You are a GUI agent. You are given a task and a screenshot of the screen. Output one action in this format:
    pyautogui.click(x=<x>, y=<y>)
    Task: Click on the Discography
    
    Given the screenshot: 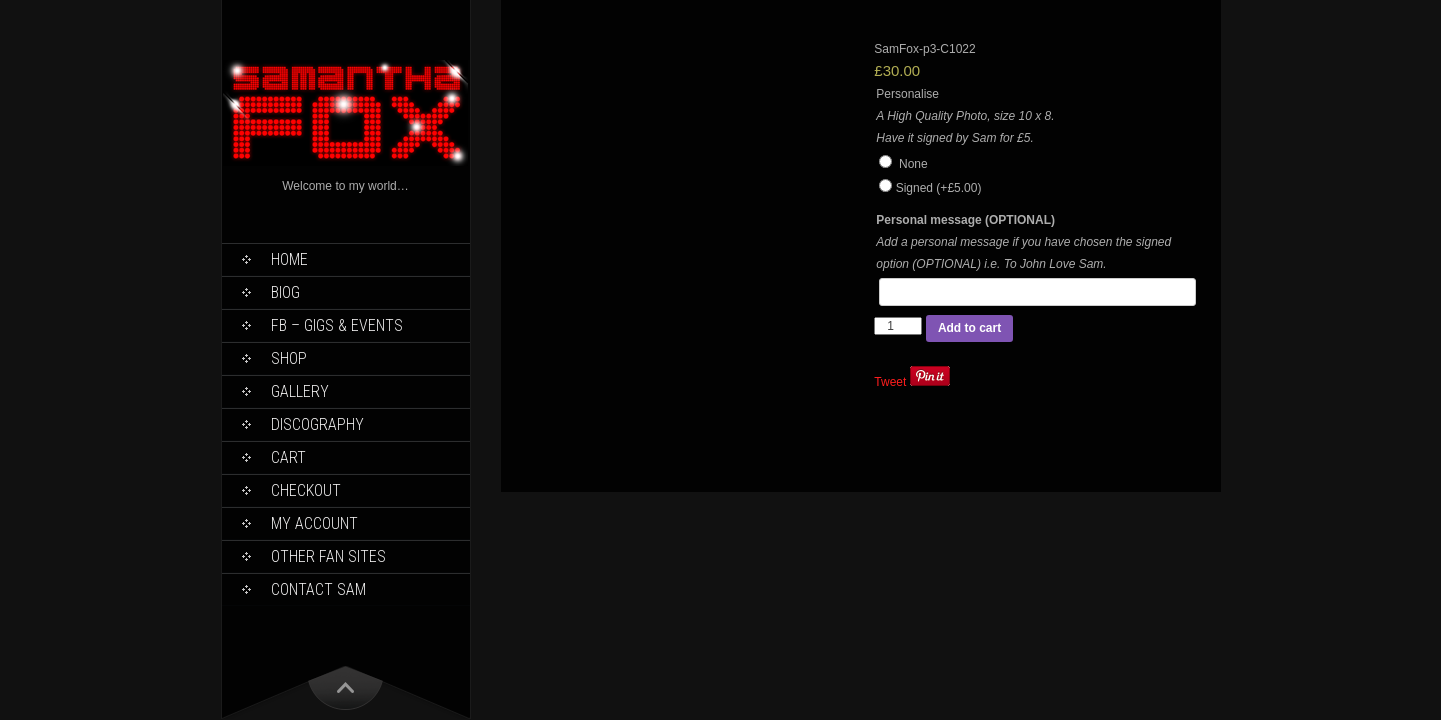 What is the action you would take?
    pyautogui.click(x=317, y=424)
    